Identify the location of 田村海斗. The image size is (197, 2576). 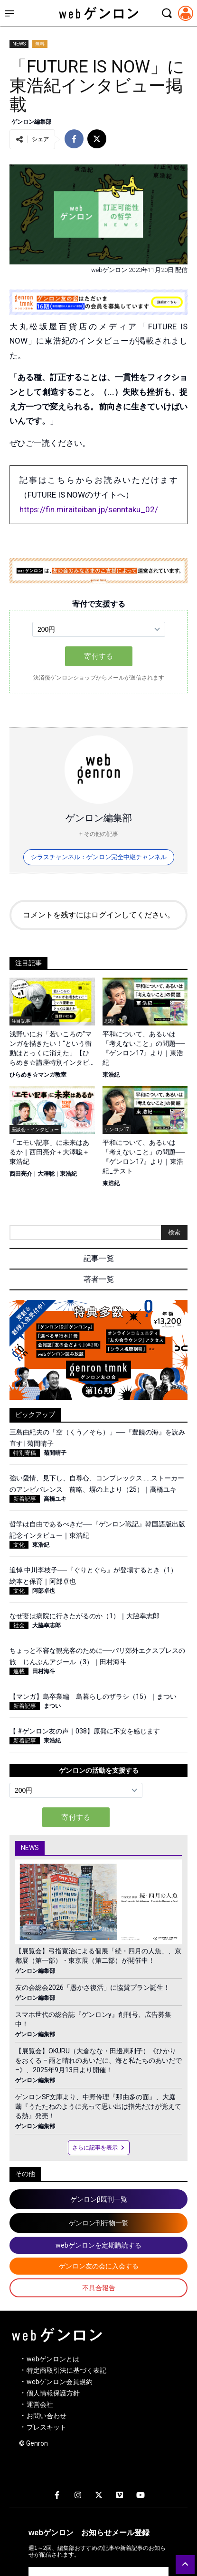
(43, 1671).